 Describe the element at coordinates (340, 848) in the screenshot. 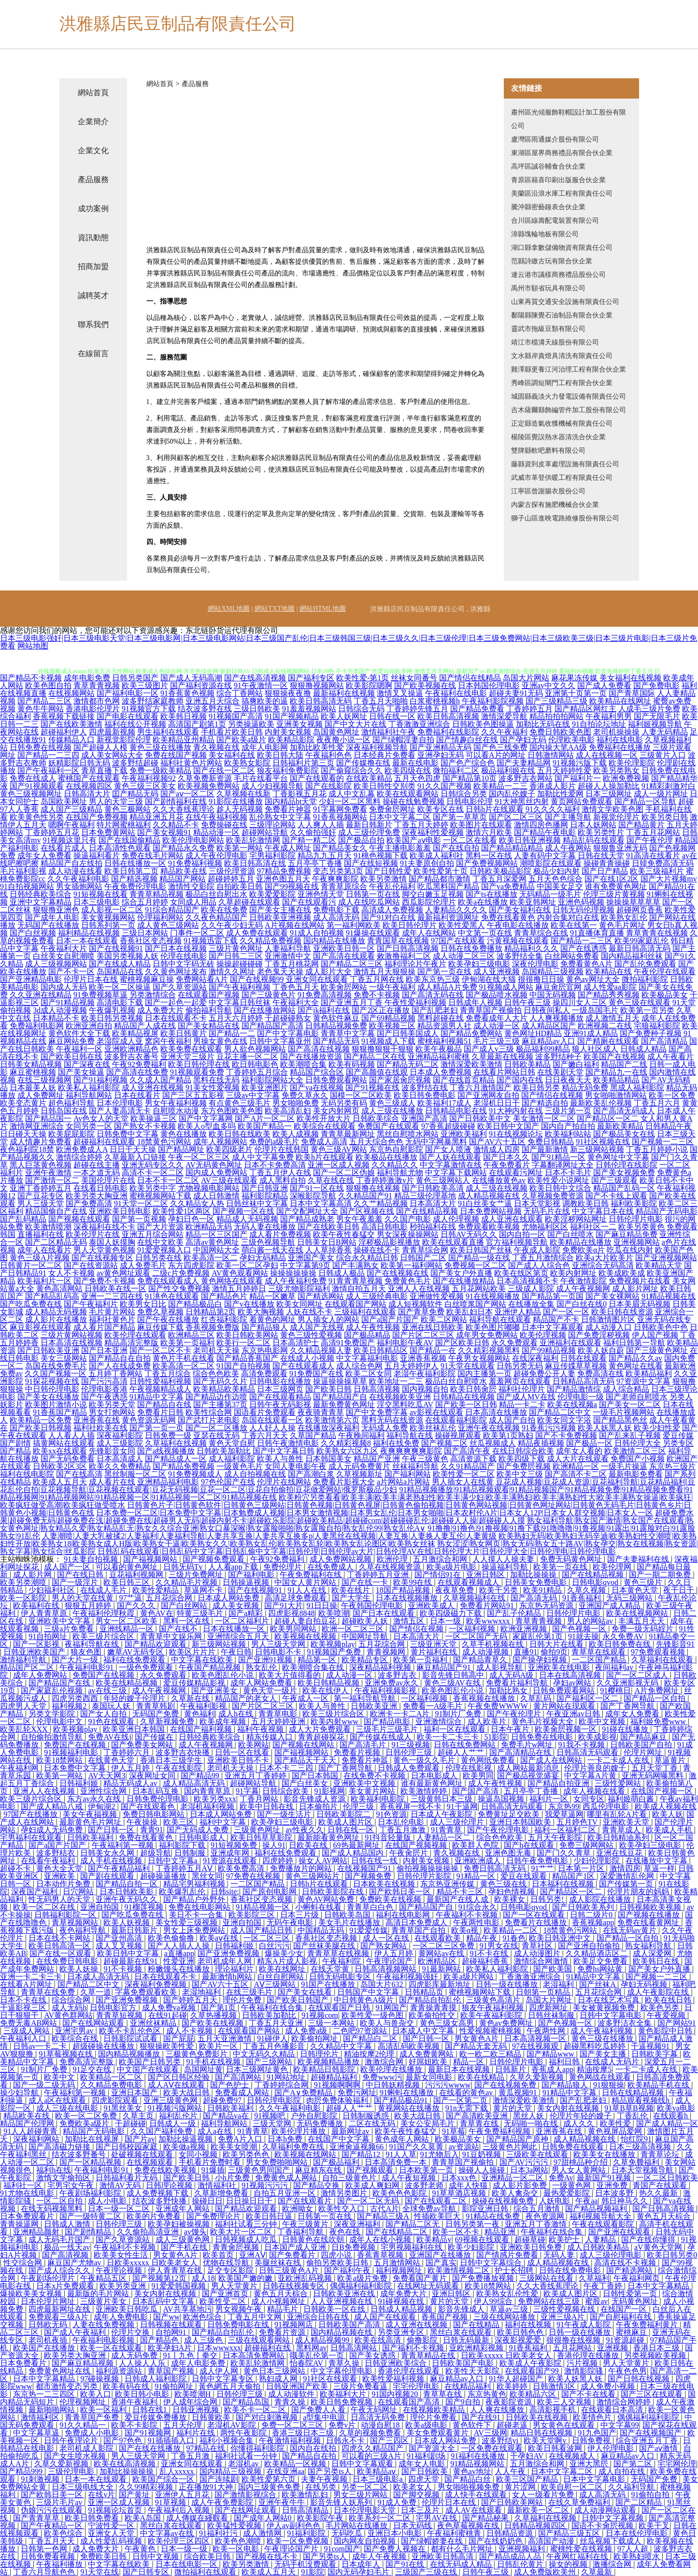

I see `国产精品美女久` at that location.